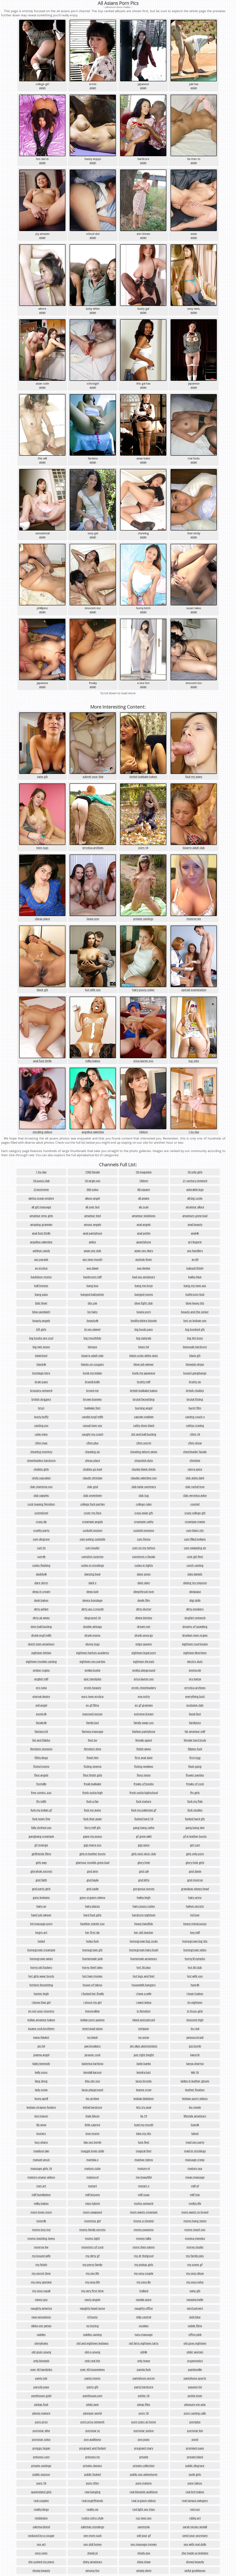  I want to click on moms passions, so click(143, 2230).